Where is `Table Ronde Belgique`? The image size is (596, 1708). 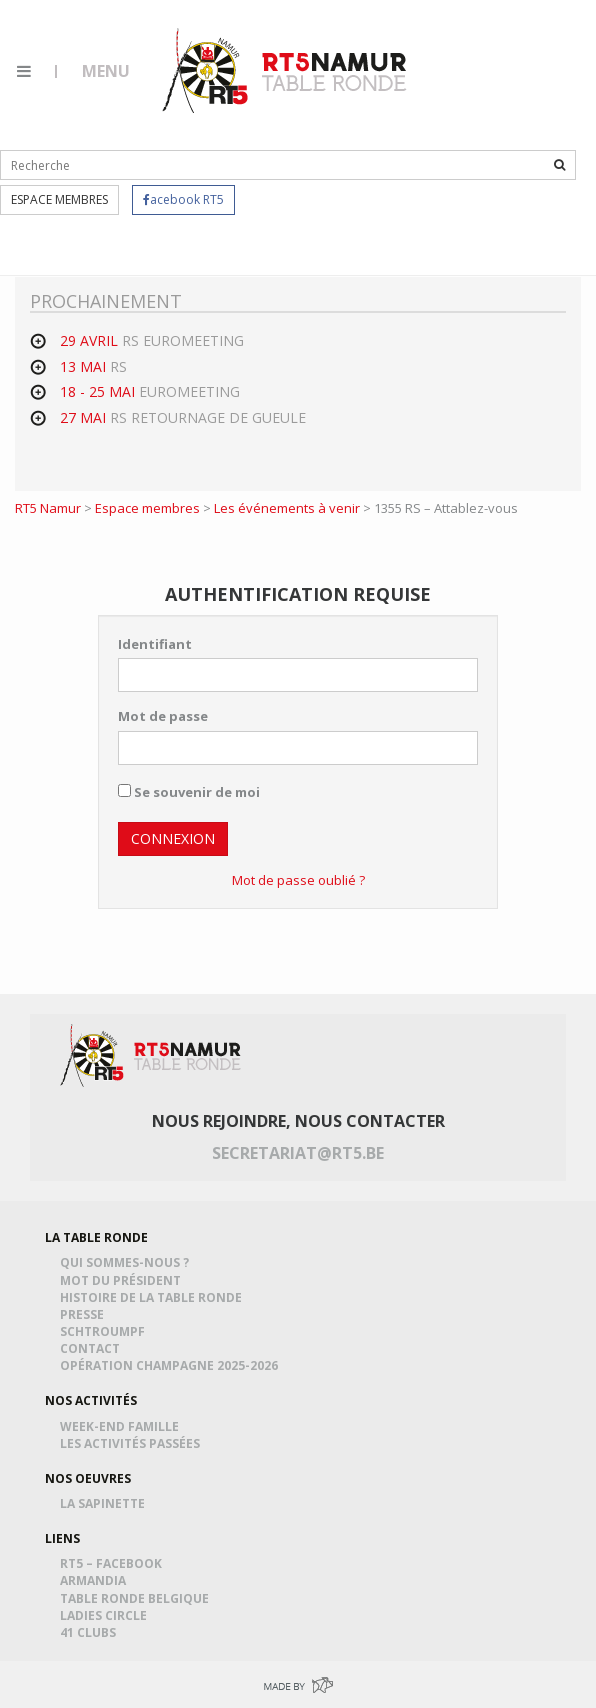 Table Ronde Belgique is located at coordinates (137, 1598).